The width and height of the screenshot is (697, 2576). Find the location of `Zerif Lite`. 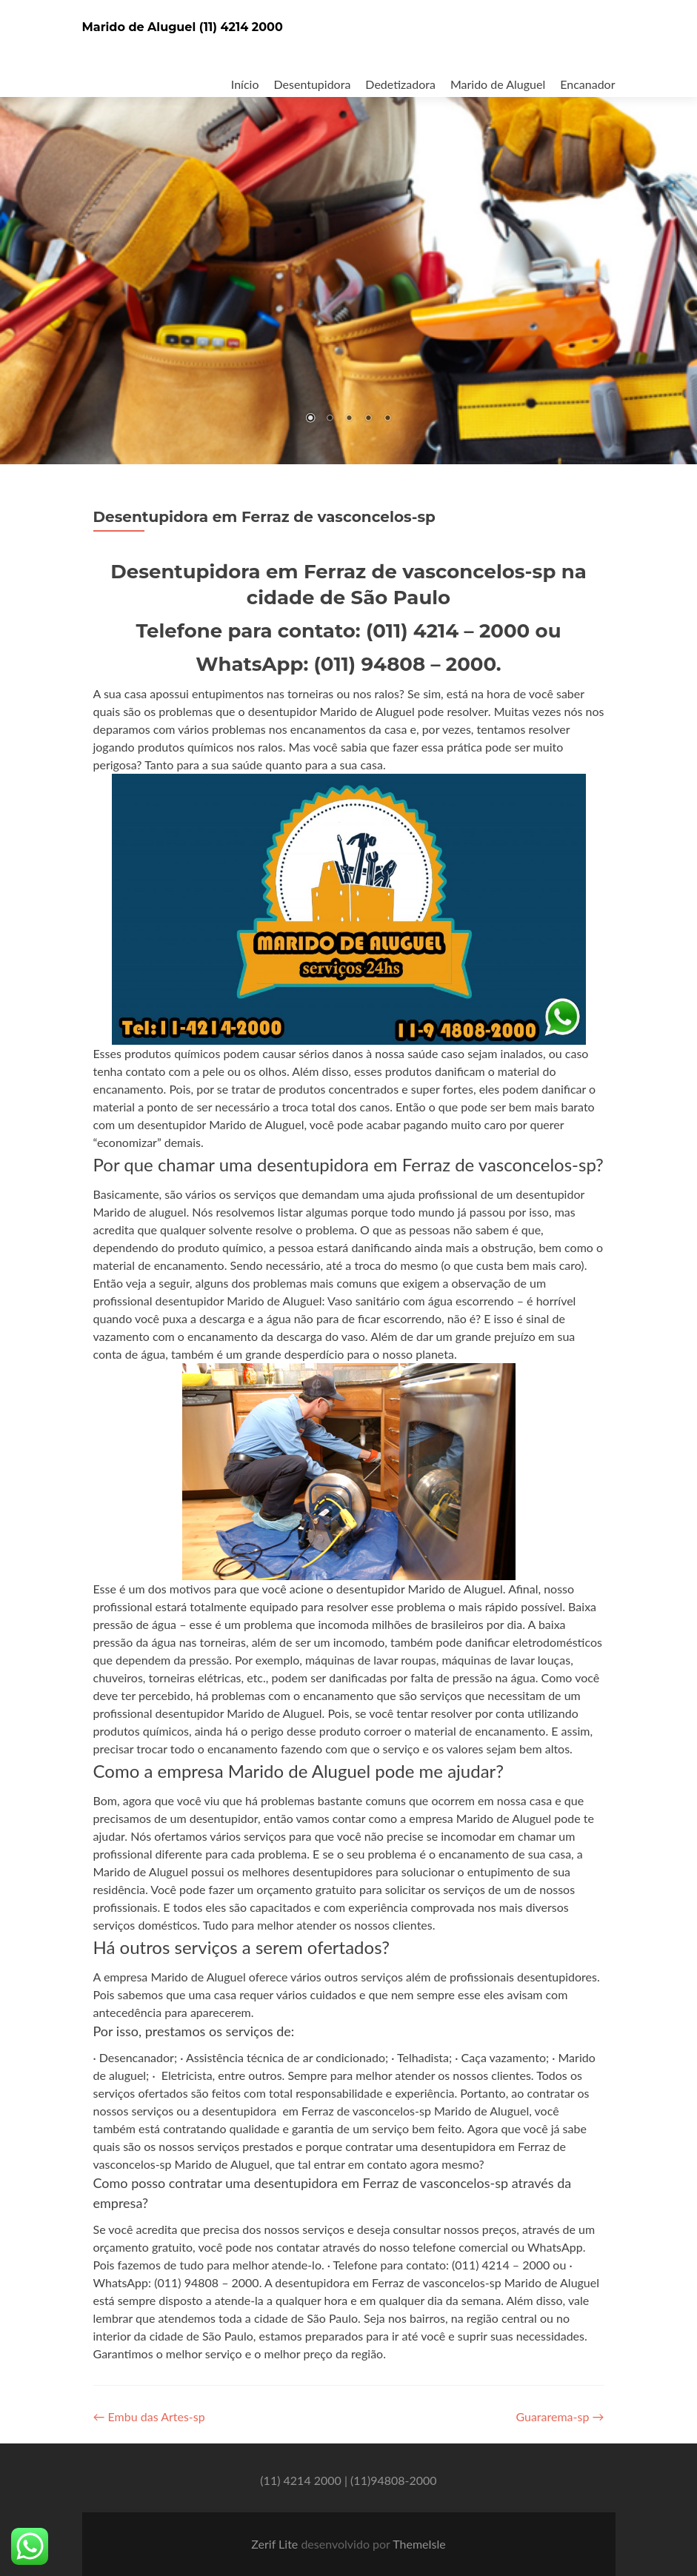

Zerif Lite is located at coordinates (276, 2544).